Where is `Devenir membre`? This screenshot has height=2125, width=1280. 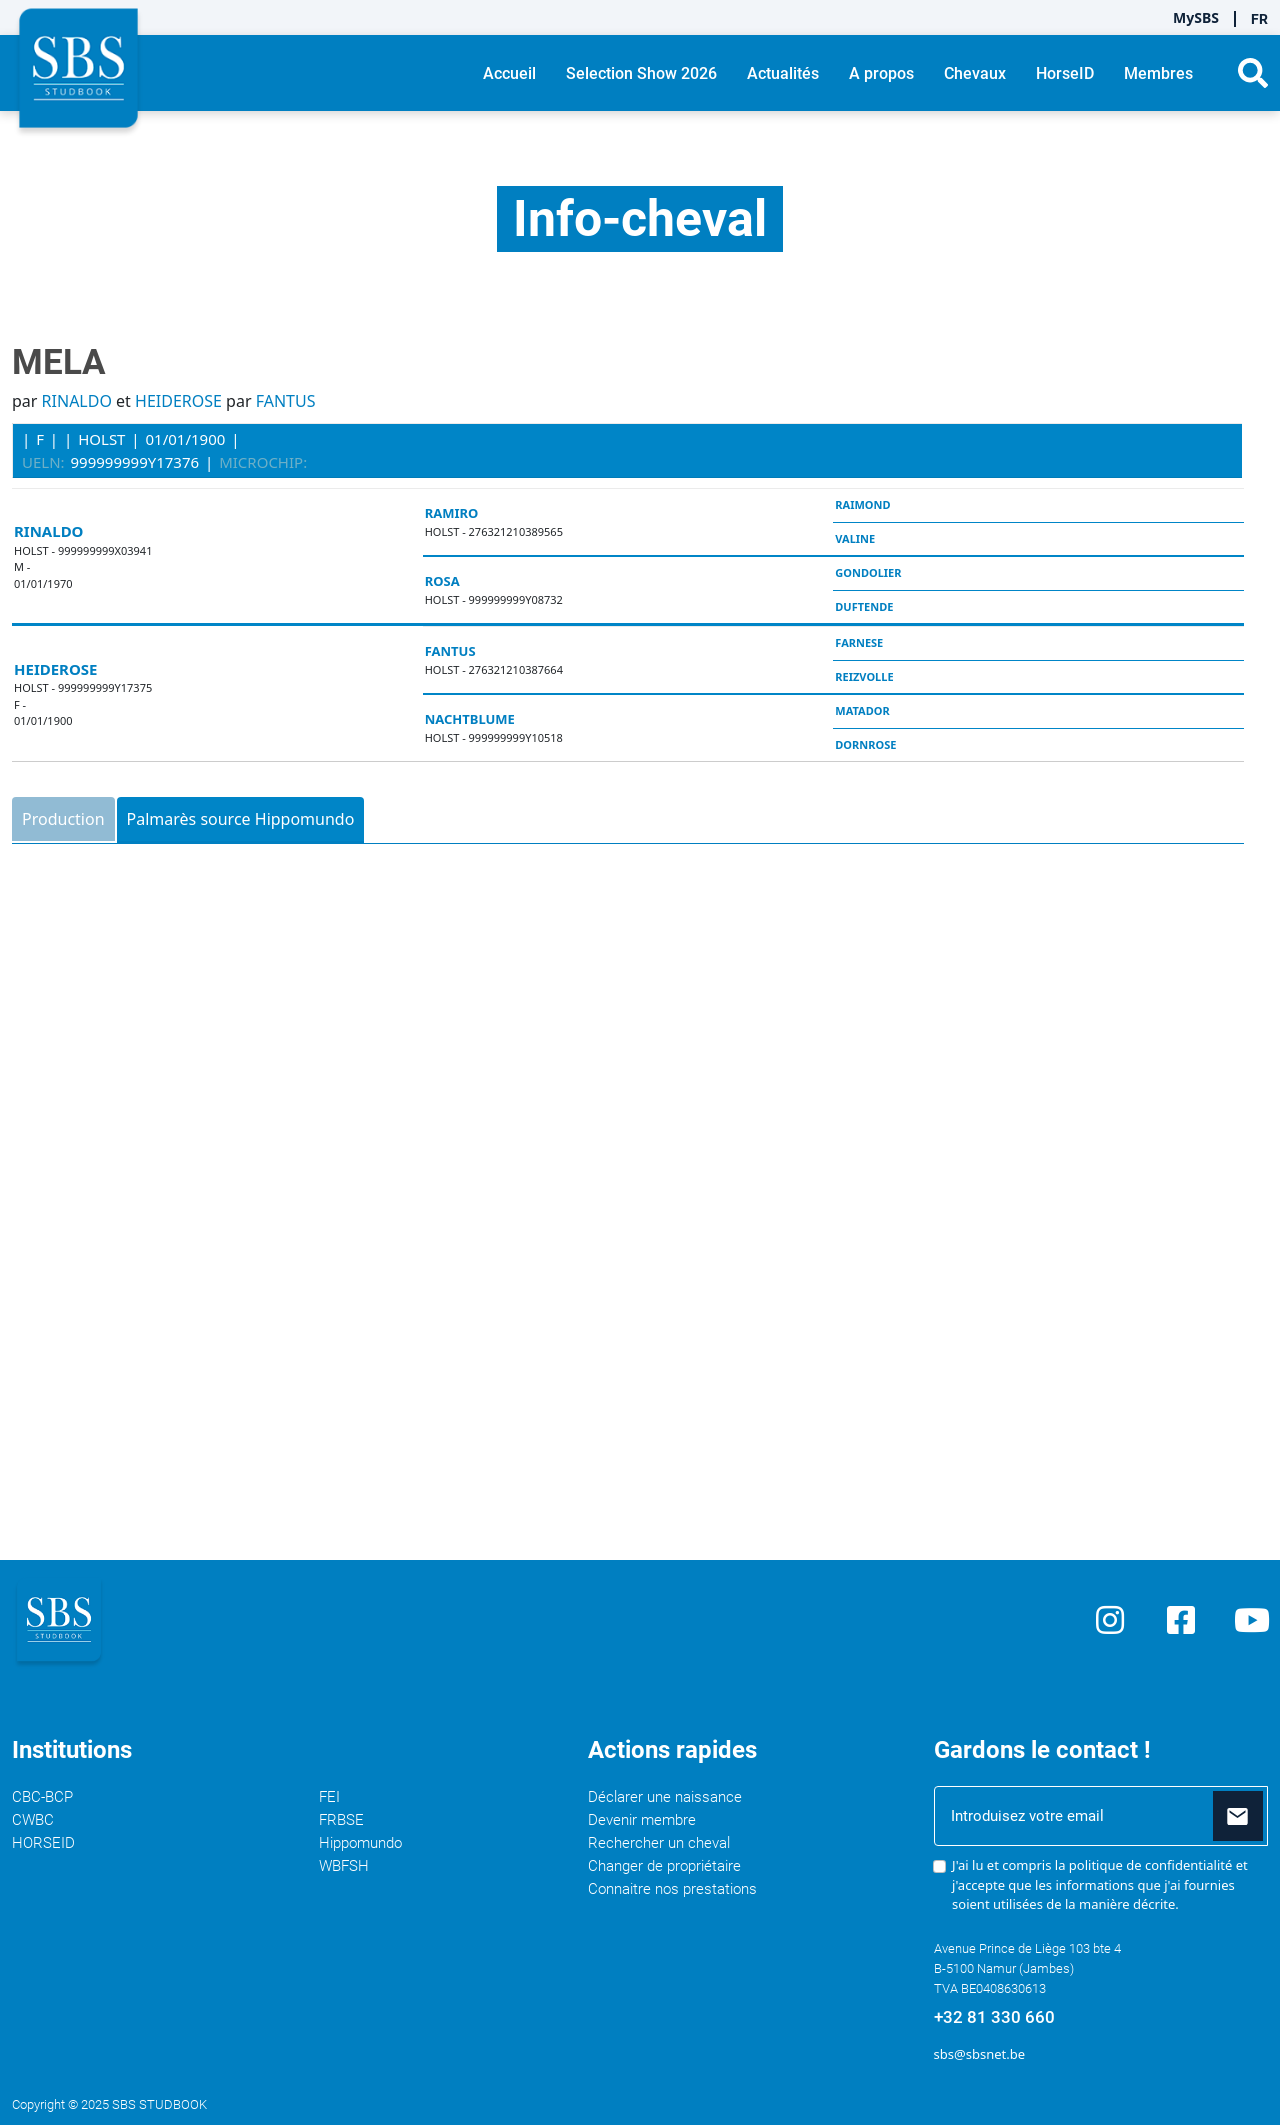
Devenir membre is located at coordinates (642, 1820).